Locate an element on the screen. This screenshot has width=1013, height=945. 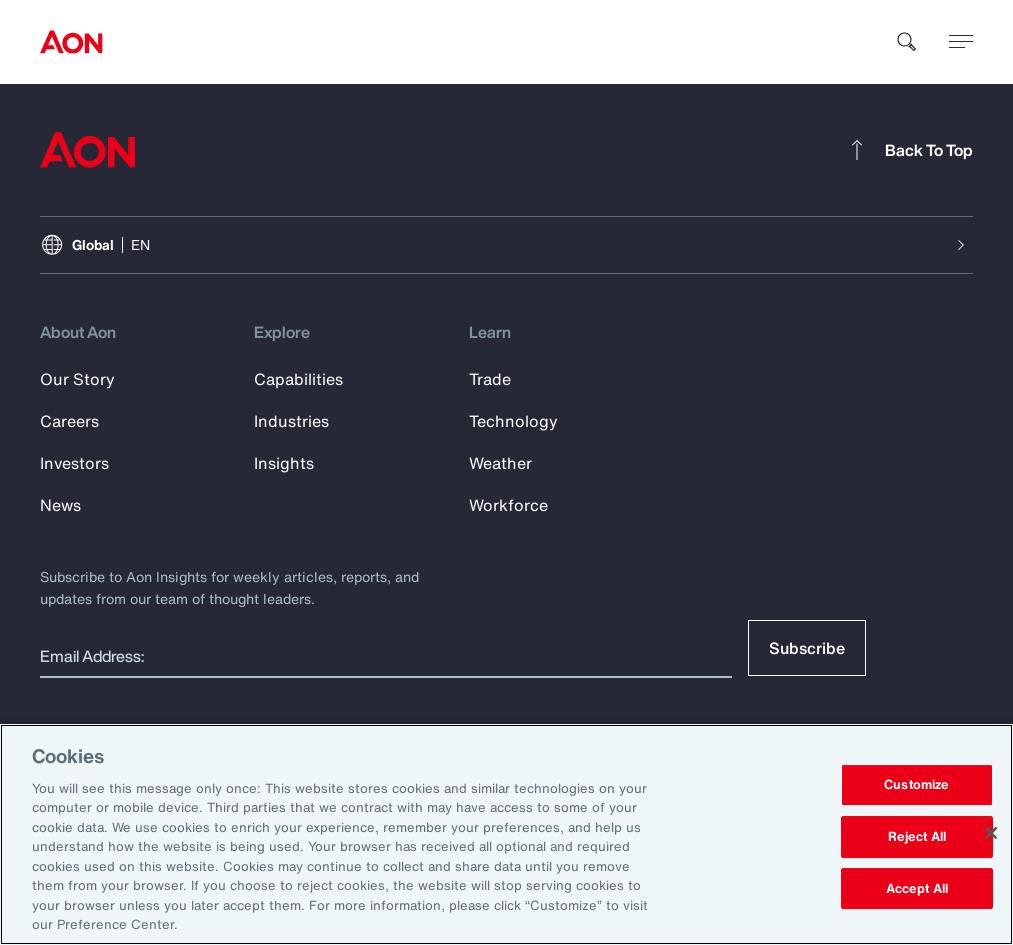
[toggle menu] is located at coordinates (961, 41).